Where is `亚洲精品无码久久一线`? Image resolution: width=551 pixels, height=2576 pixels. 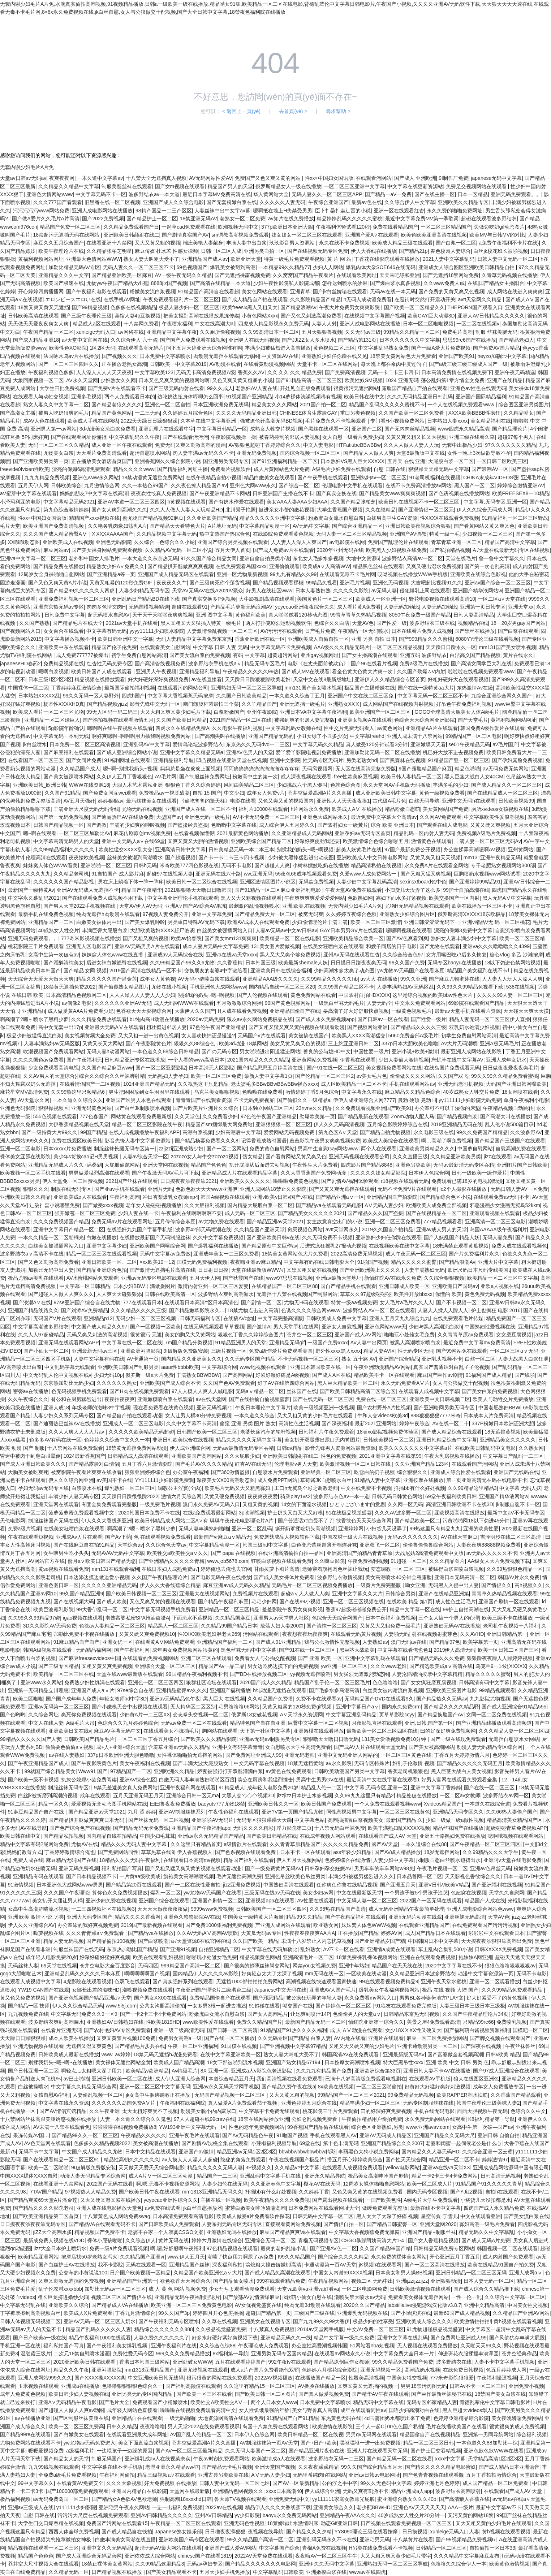
亚洲精品无码久久一线 is located at coordinates (286, 2338).